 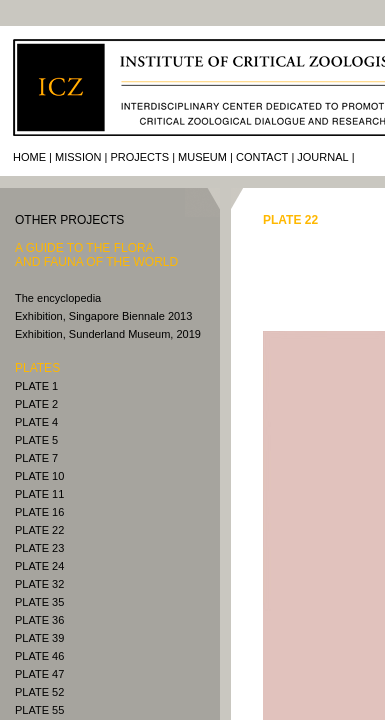 What do you see at coordinates (322, 157) in the screenshot?
I see `journal` at bounding box center [322, 157].